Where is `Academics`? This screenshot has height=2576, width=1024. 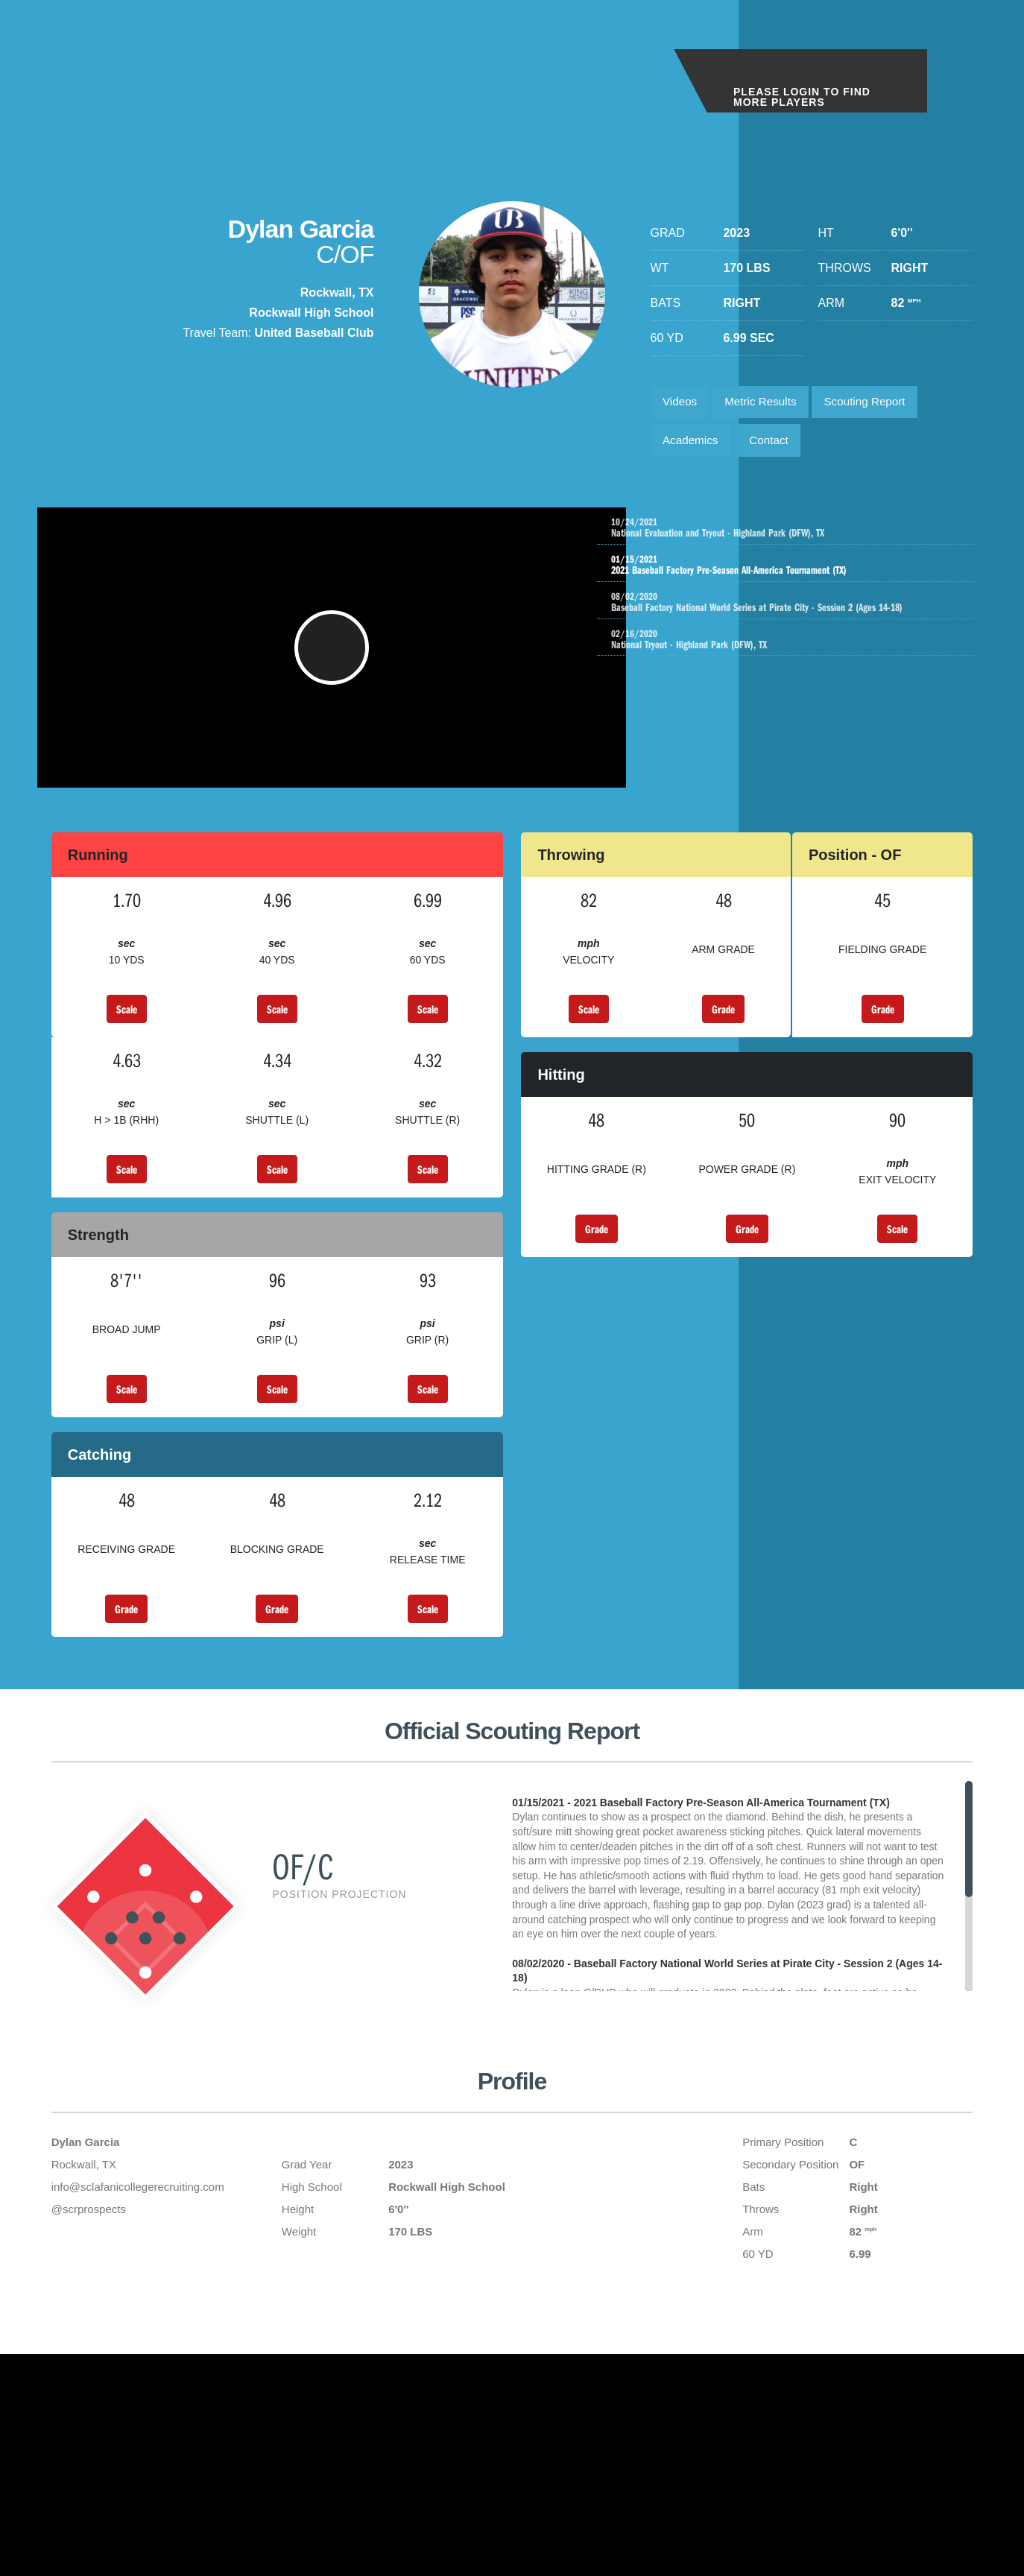 Academics is located at coordinates (693, 445).